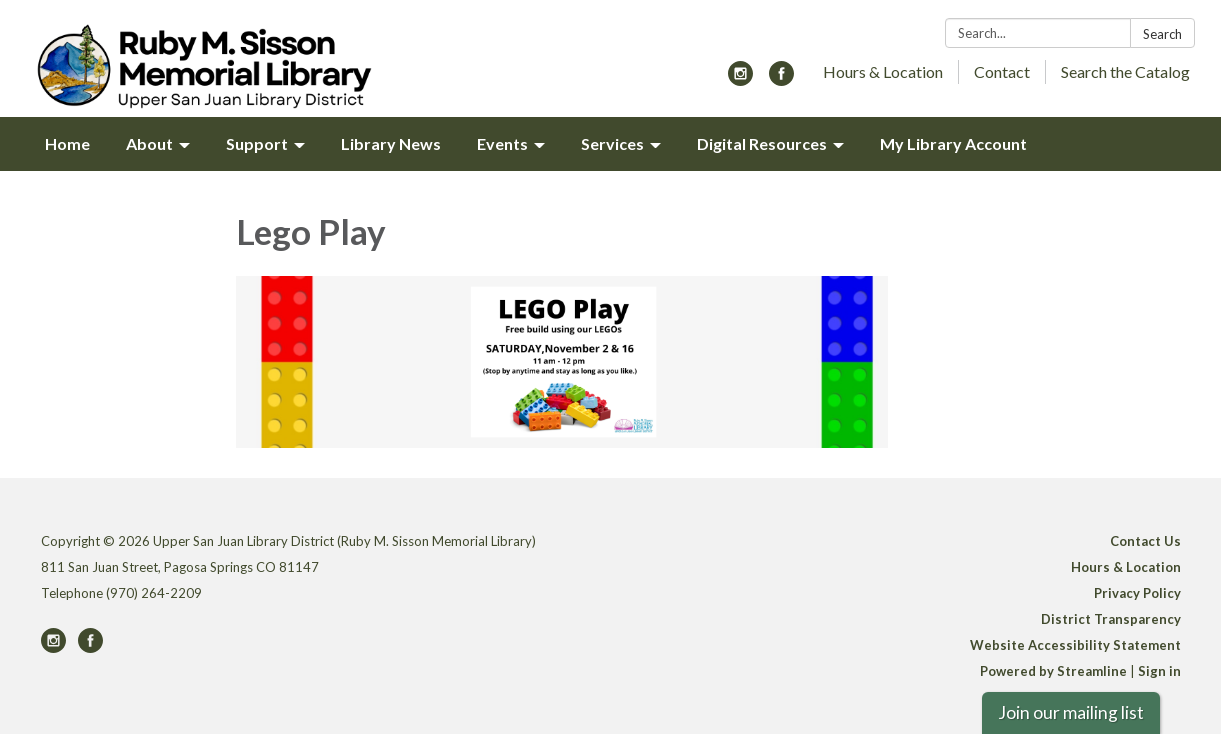 The height and width of the screenshot is (734, 1221). What do you see at coordinates (1053, 671) in the screenshot?
I see `Powered by Streamline` at bounding box center [1053, 671].